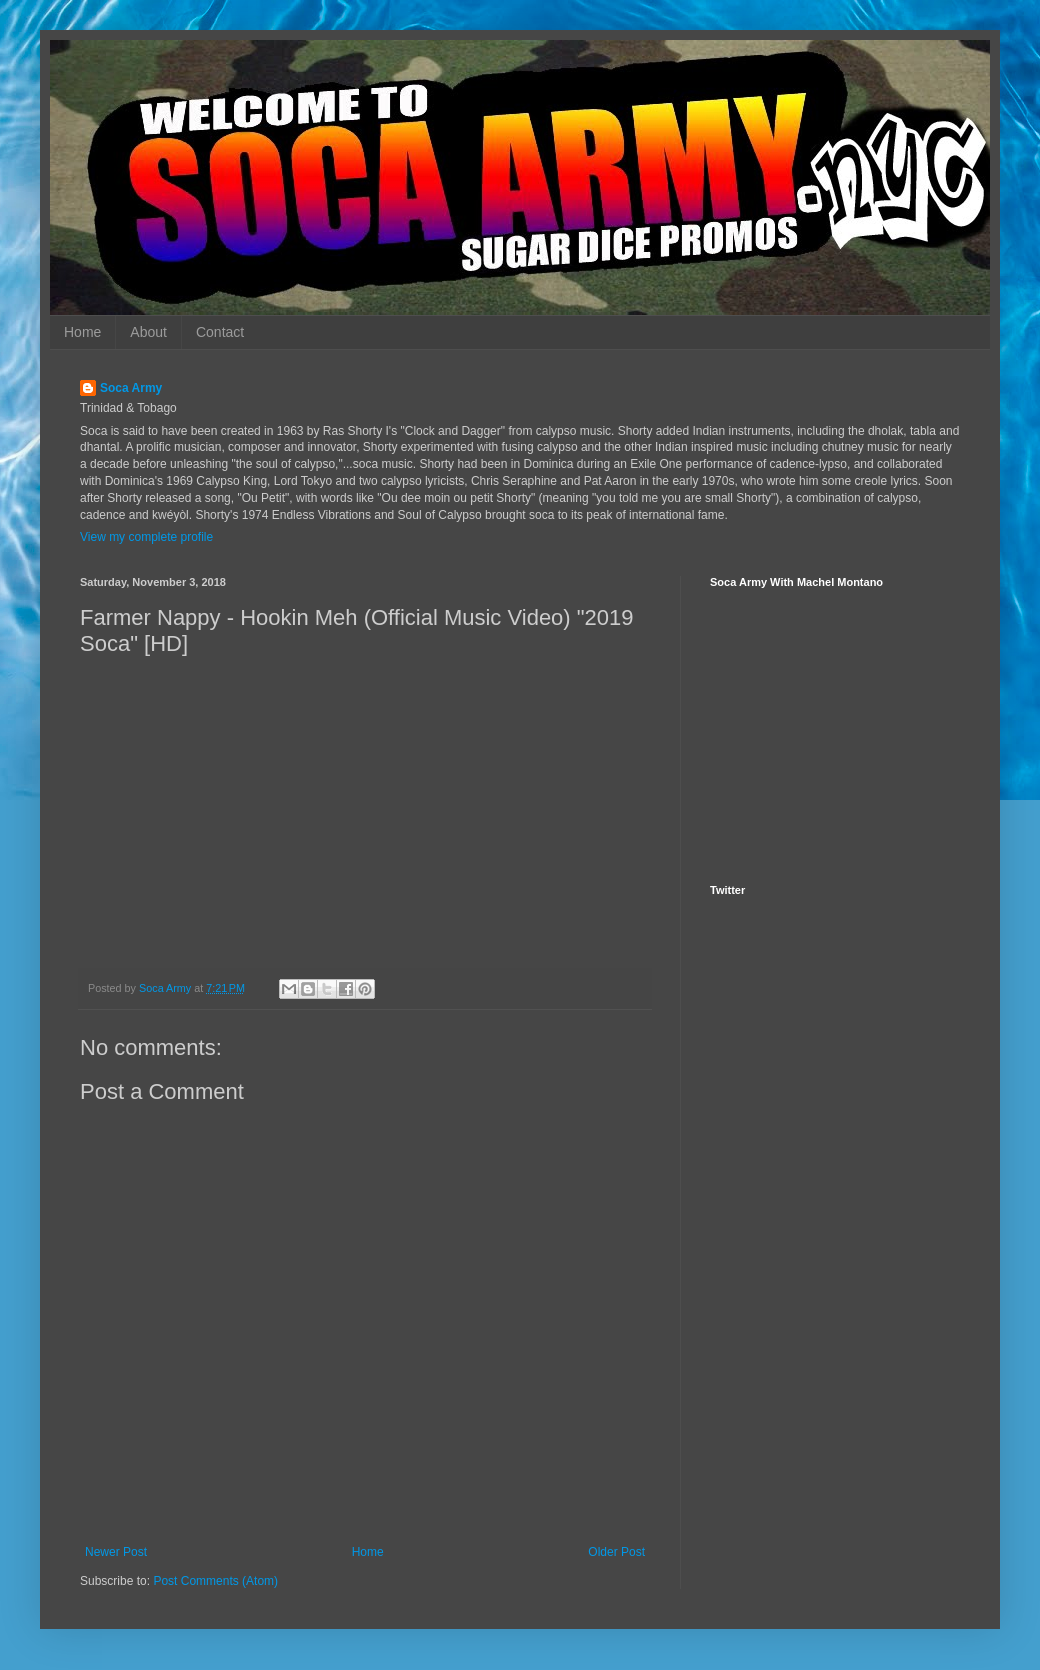 The height and width of the screenshot is (1670, 1040). I want to click on Soca Army, so click(131, 388).